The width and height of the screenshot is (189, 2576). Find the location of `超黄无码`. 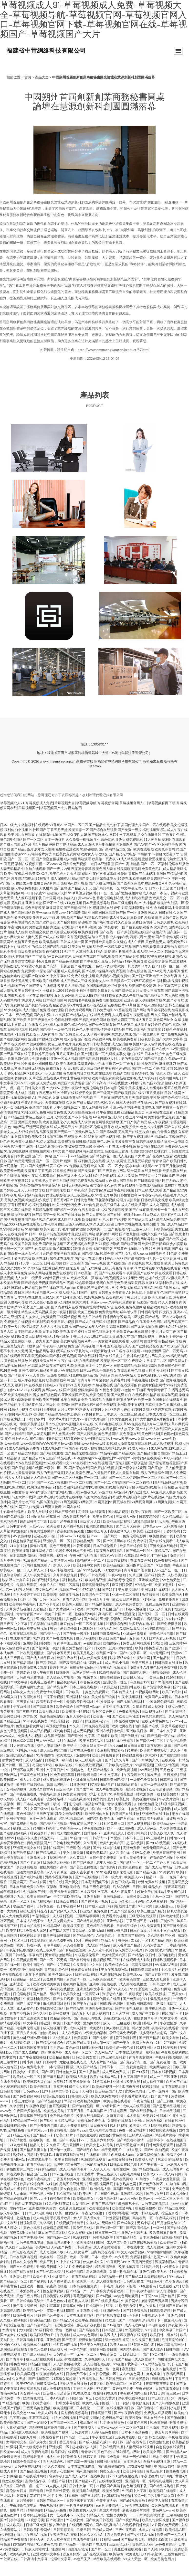

超黄无码 is located at coordinates (83, 1287).